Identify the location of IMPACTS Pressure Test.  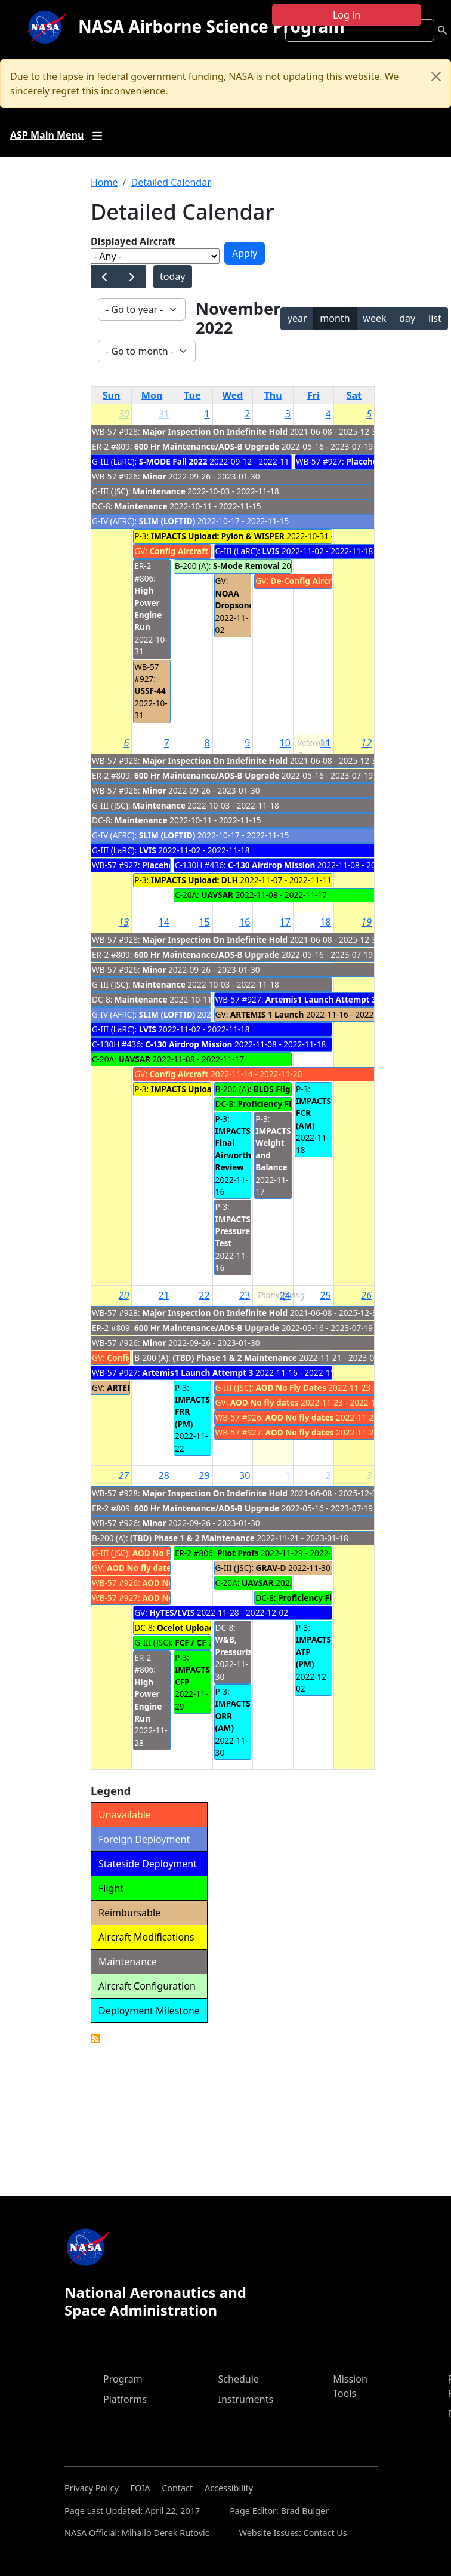
(233, 1231).